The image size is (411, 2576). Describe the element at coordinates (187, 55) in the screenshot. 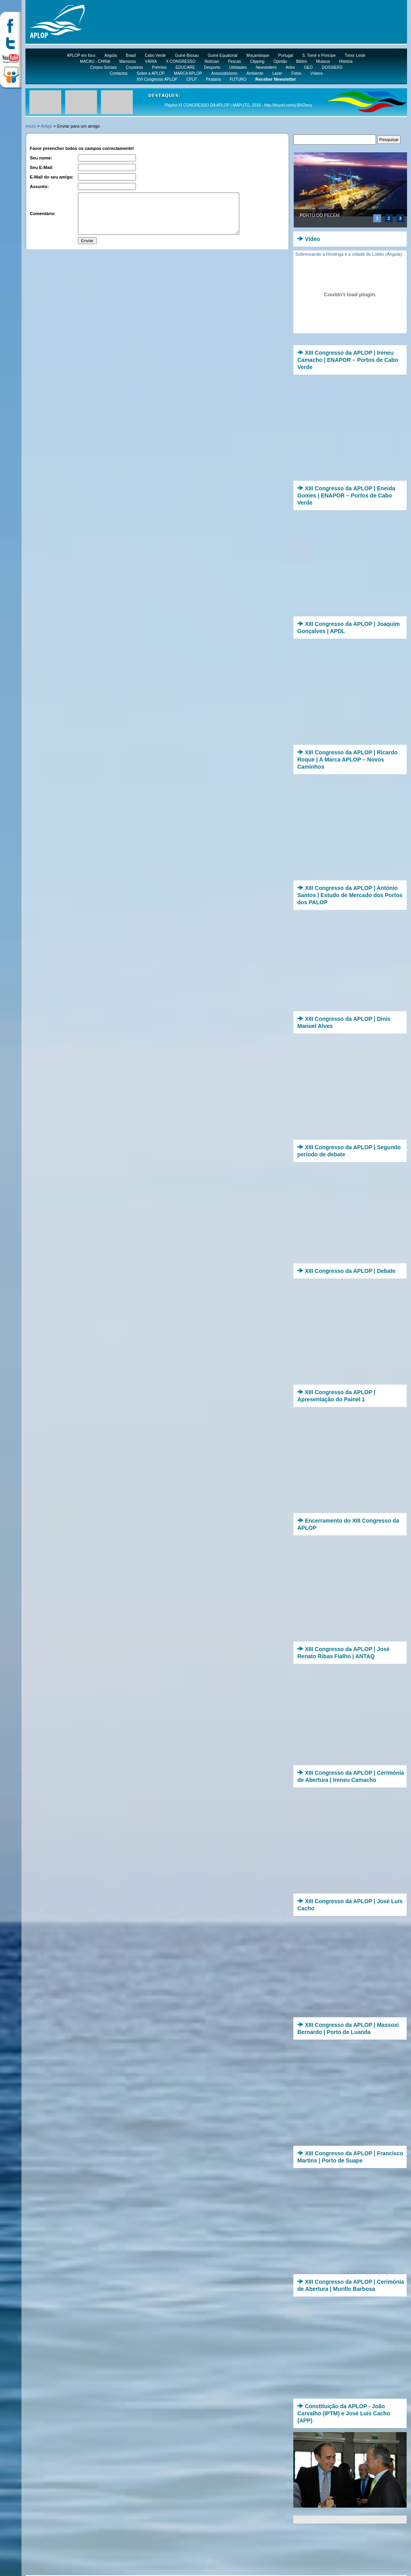

I see `Guiné-Bissau` at that location.